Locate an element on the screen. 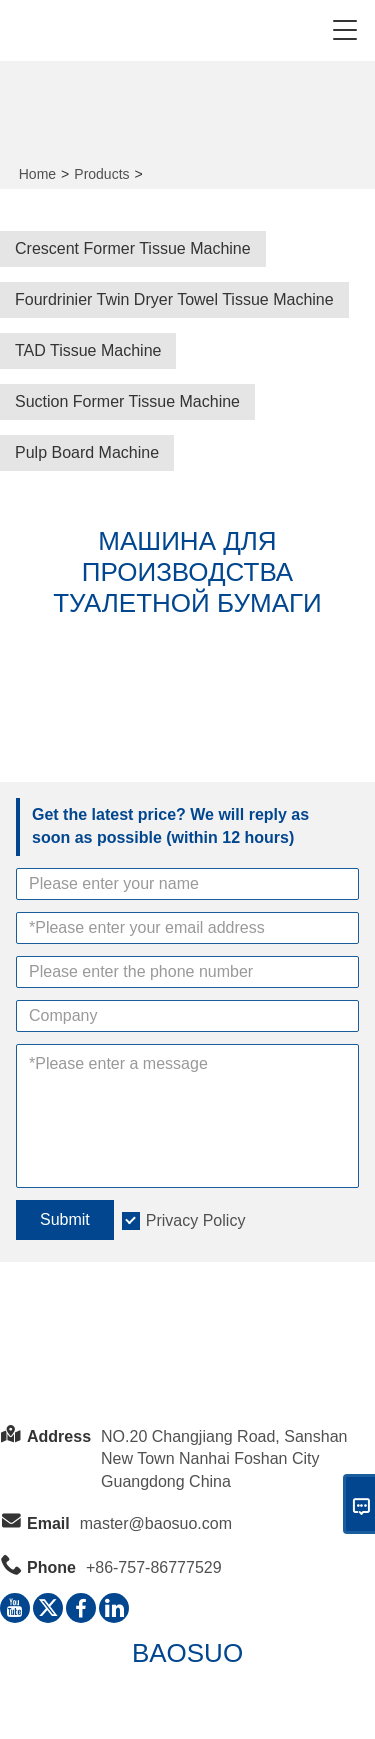  Submit is located at coordinates (65, 1219).